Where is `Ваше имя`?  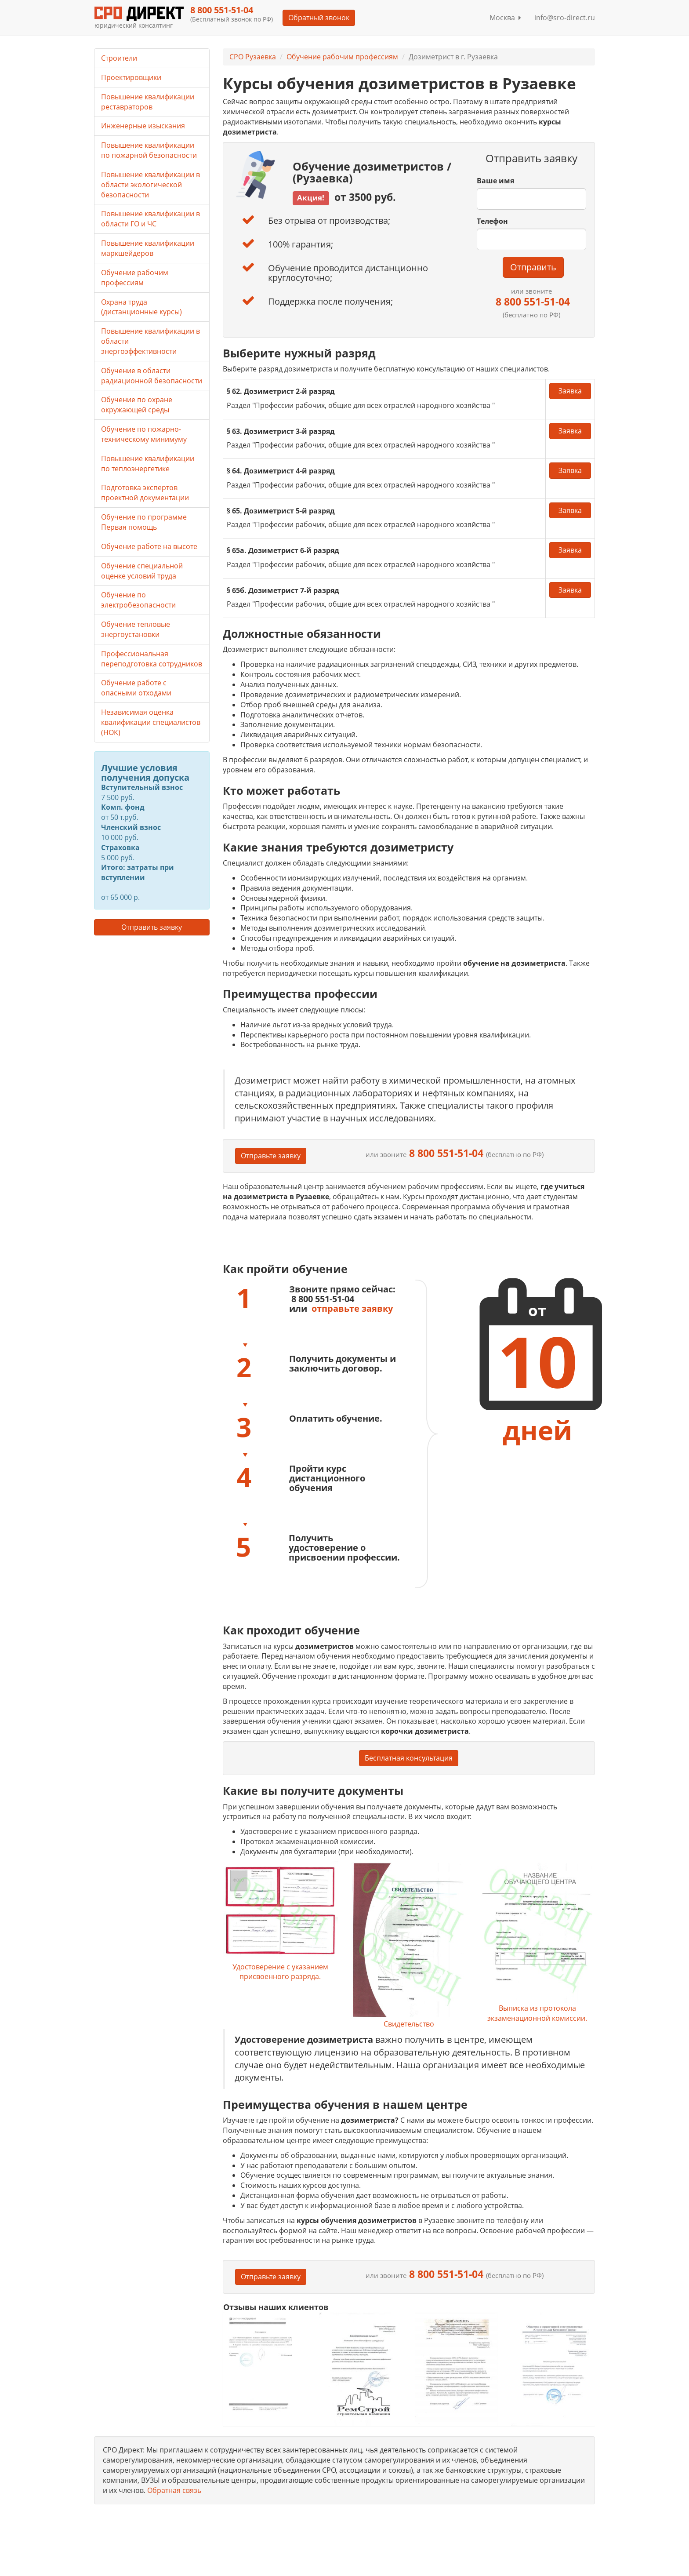 Ваше имя is located at coordinates (495, 181).